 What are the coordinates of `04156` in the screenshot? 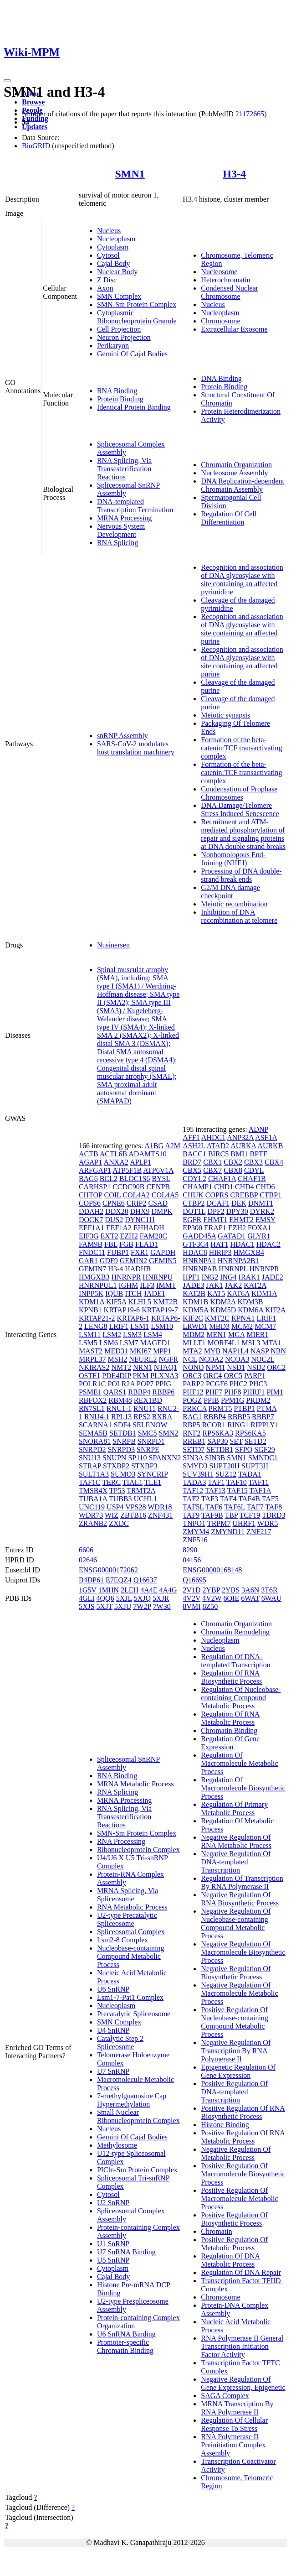 It's located at (192, 1560).